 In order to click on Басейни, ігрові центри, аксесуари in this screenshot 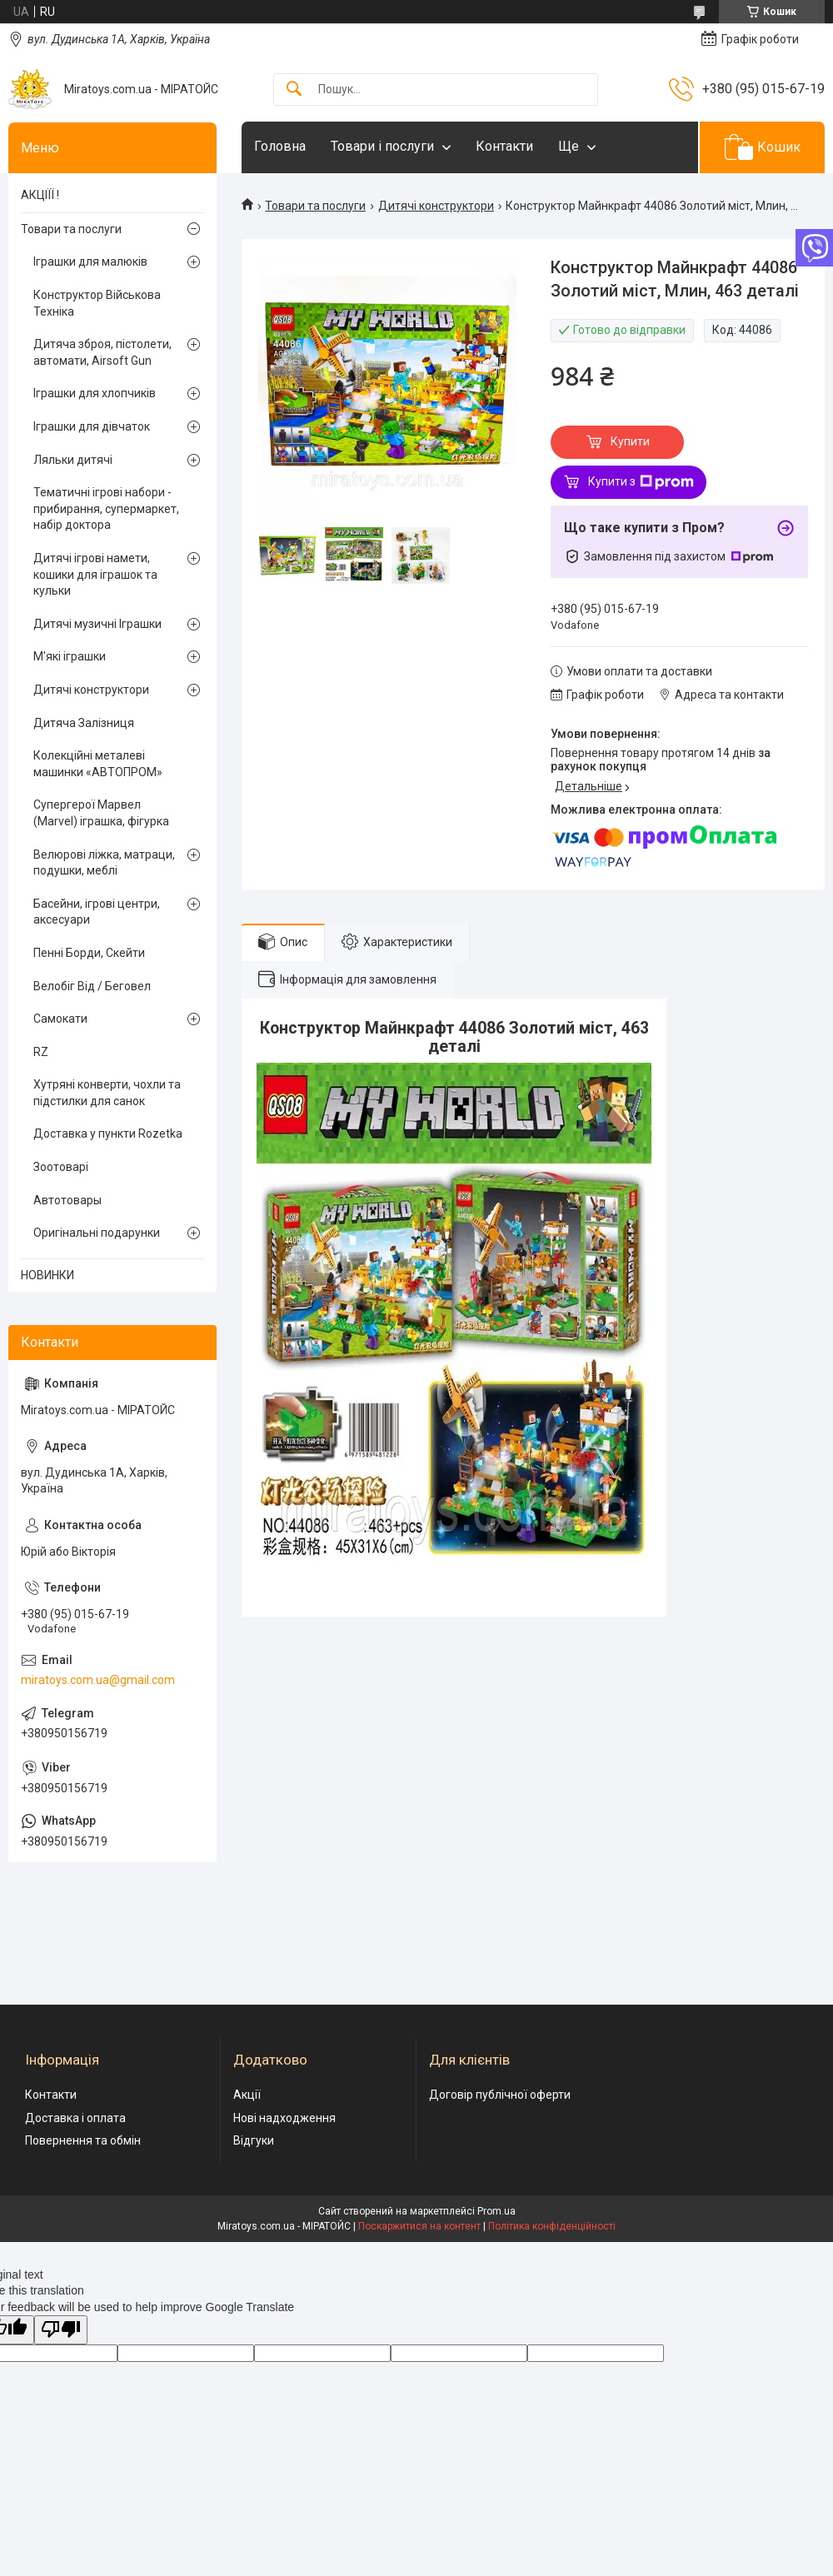, I will do `click(96, 912)`.